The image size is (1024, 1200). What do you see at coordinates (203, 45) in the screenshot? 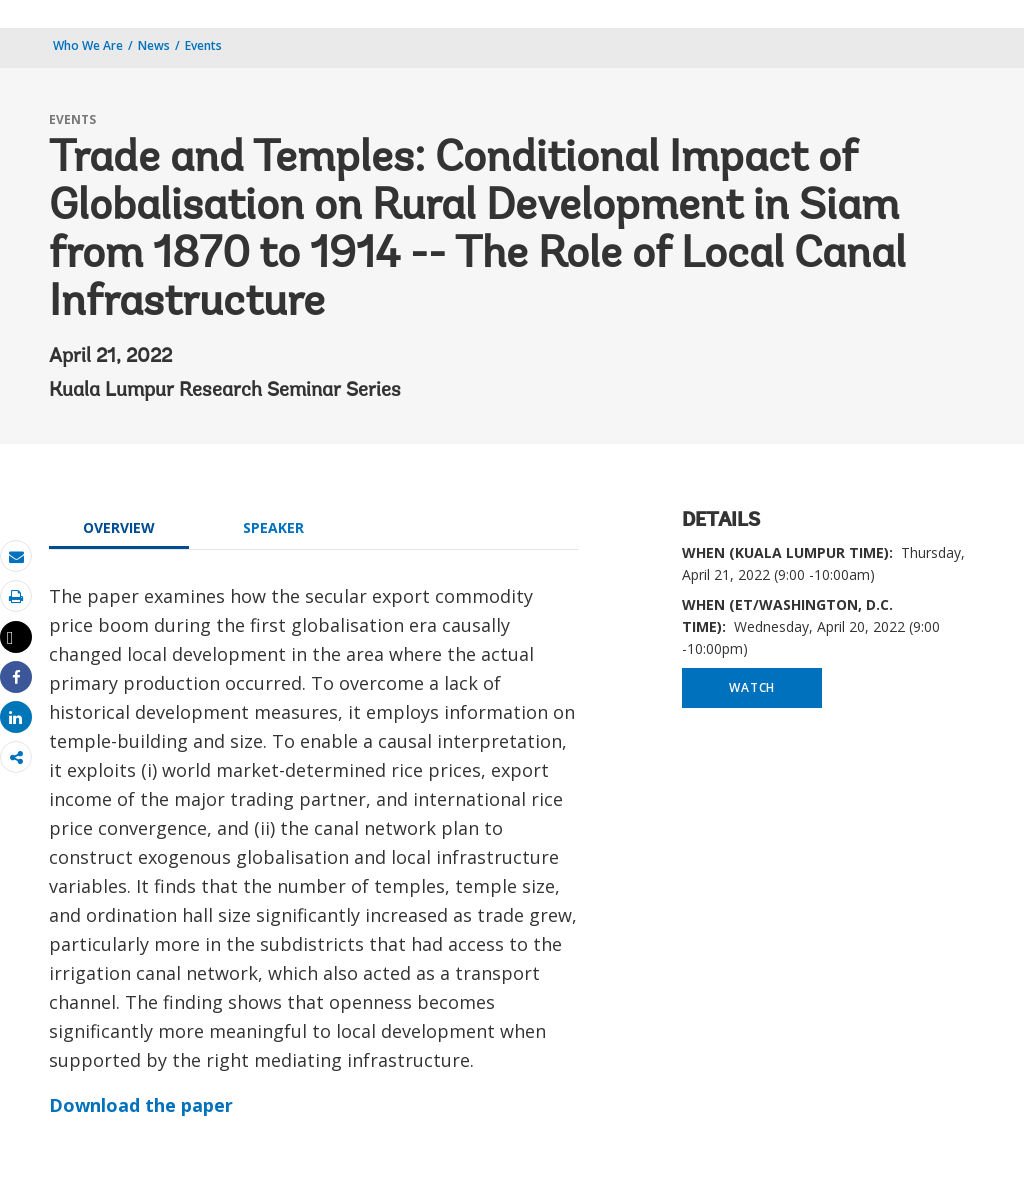
I see `Events` at bounding box center [203, 45].